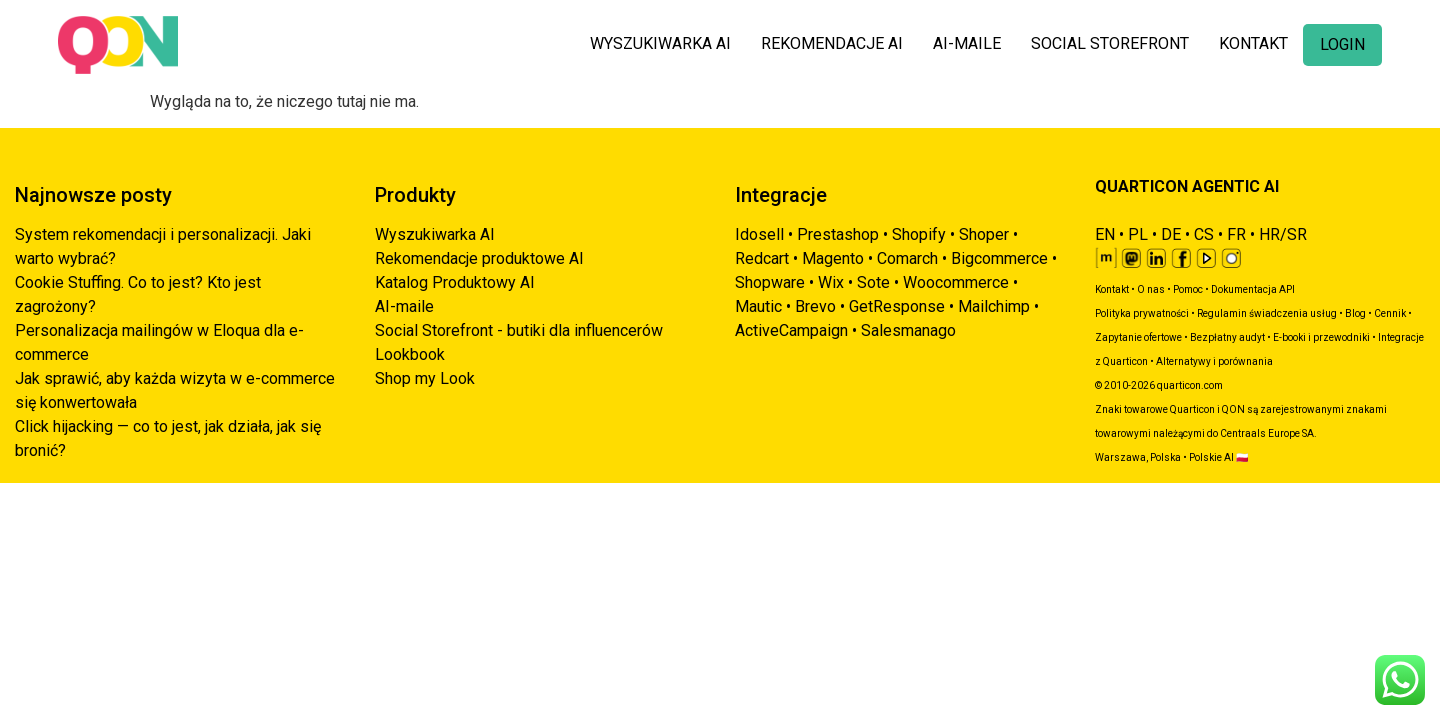  I want to click on SOCIAL STOREFRONT, so click(1110, 43).